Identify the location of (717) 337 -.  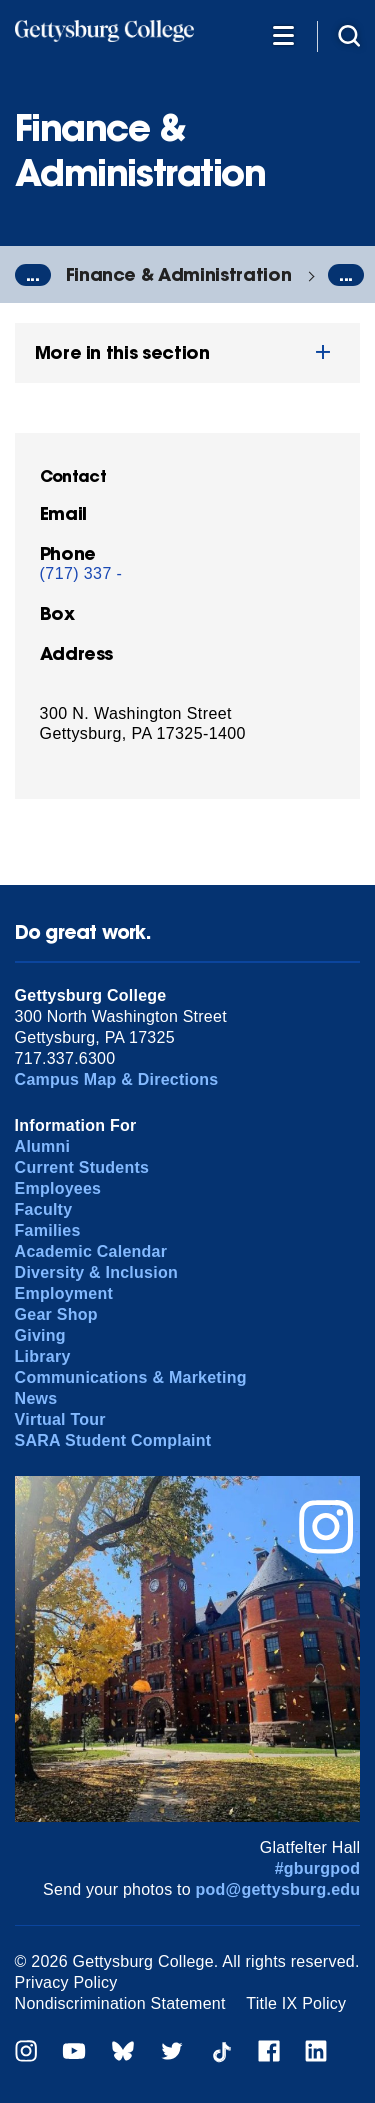
(81, 573).